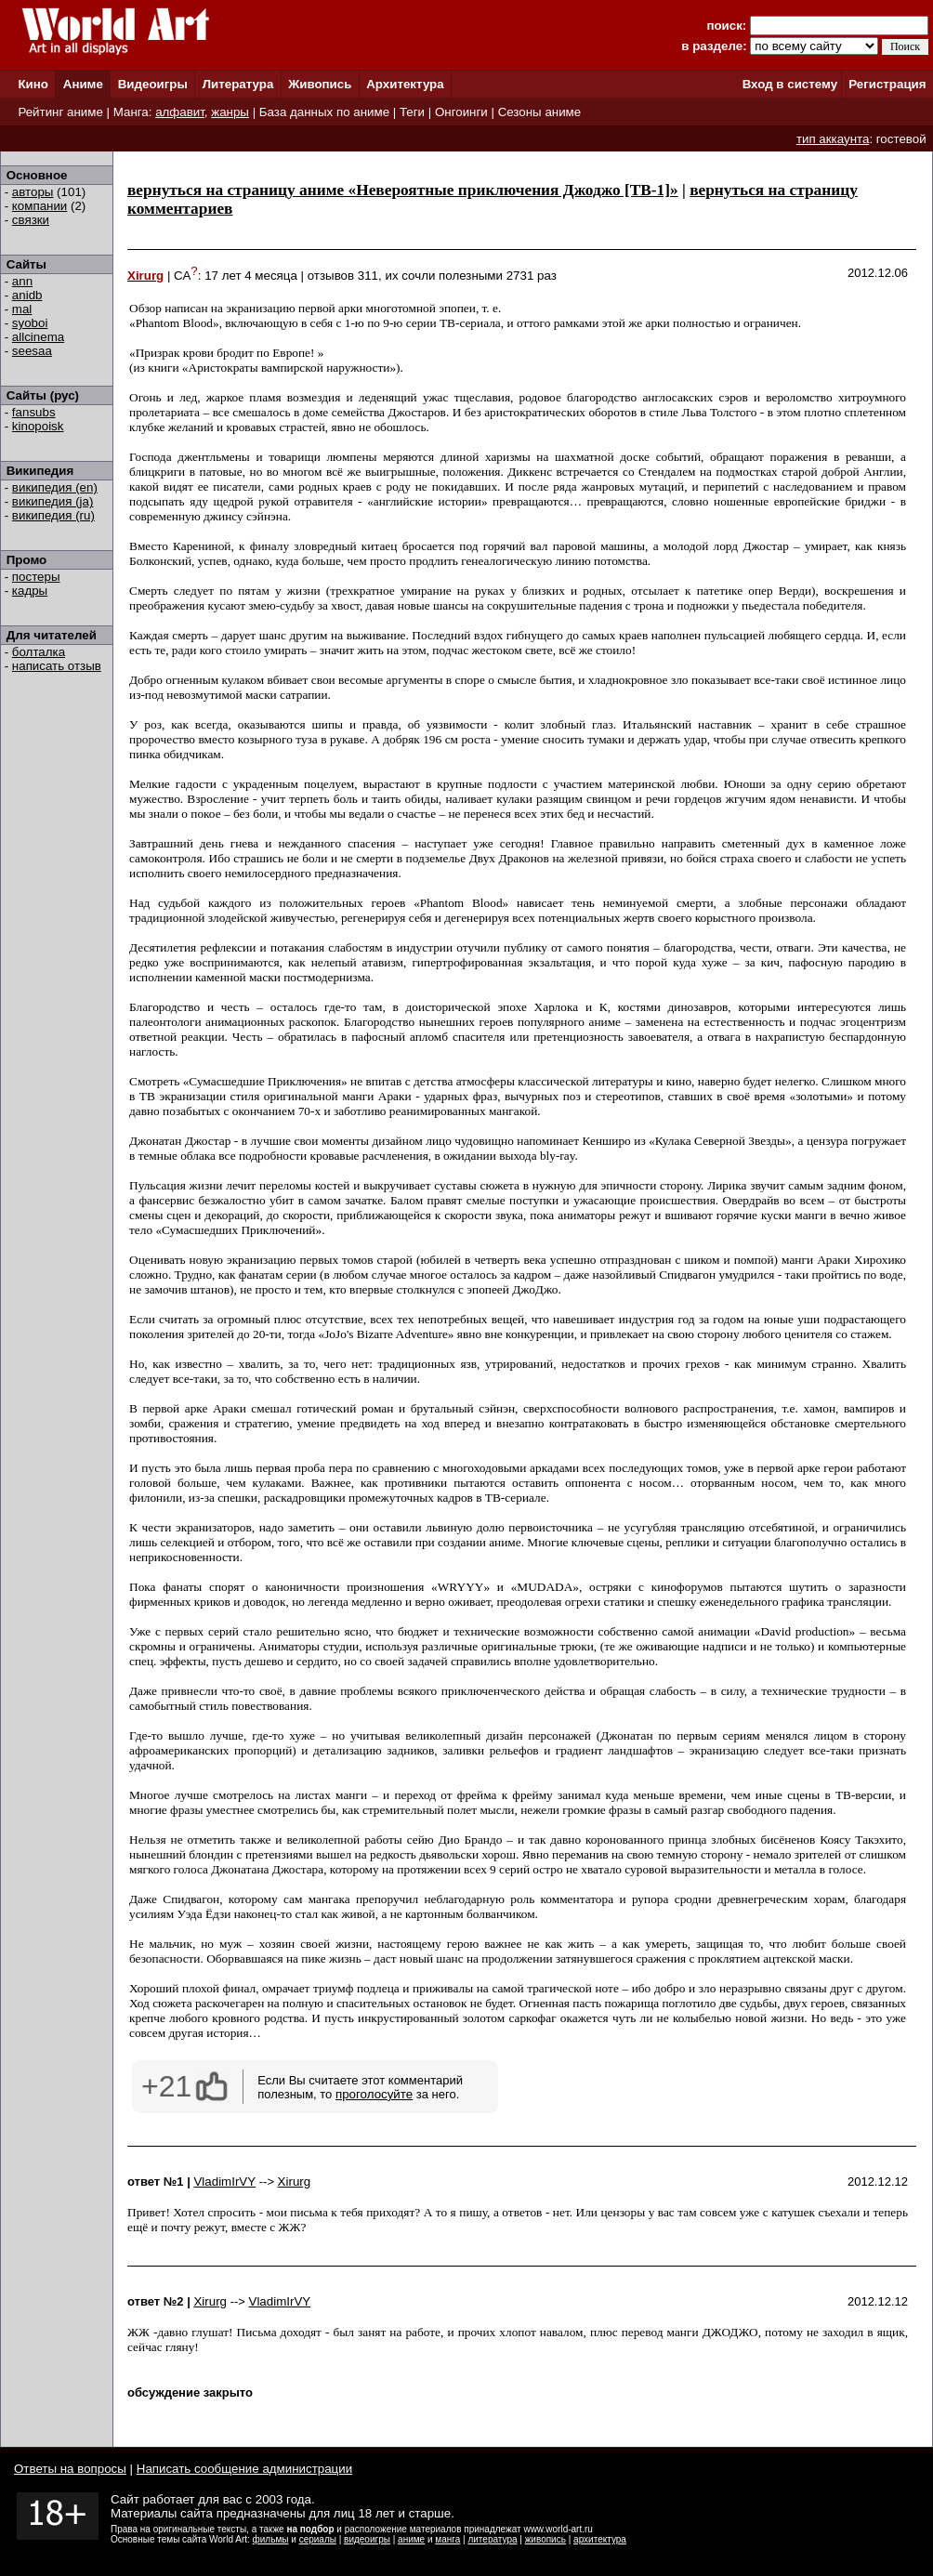 This screenshot has height=2576, width=933. I want to click on архитектура, so click(599, 2539).